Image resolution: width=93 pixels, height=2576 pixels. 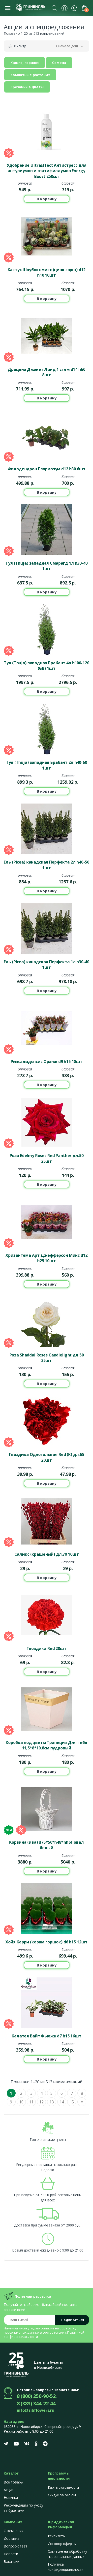 I want to click on Вопрос-ответ, so click(x=15, y=2546).